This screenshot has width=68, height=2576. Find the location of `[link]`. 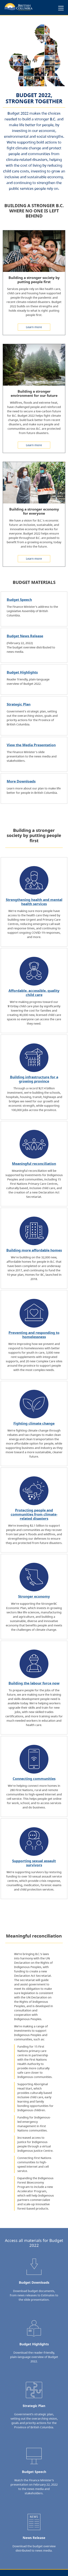

[link] is located at coordinates (34, 608).